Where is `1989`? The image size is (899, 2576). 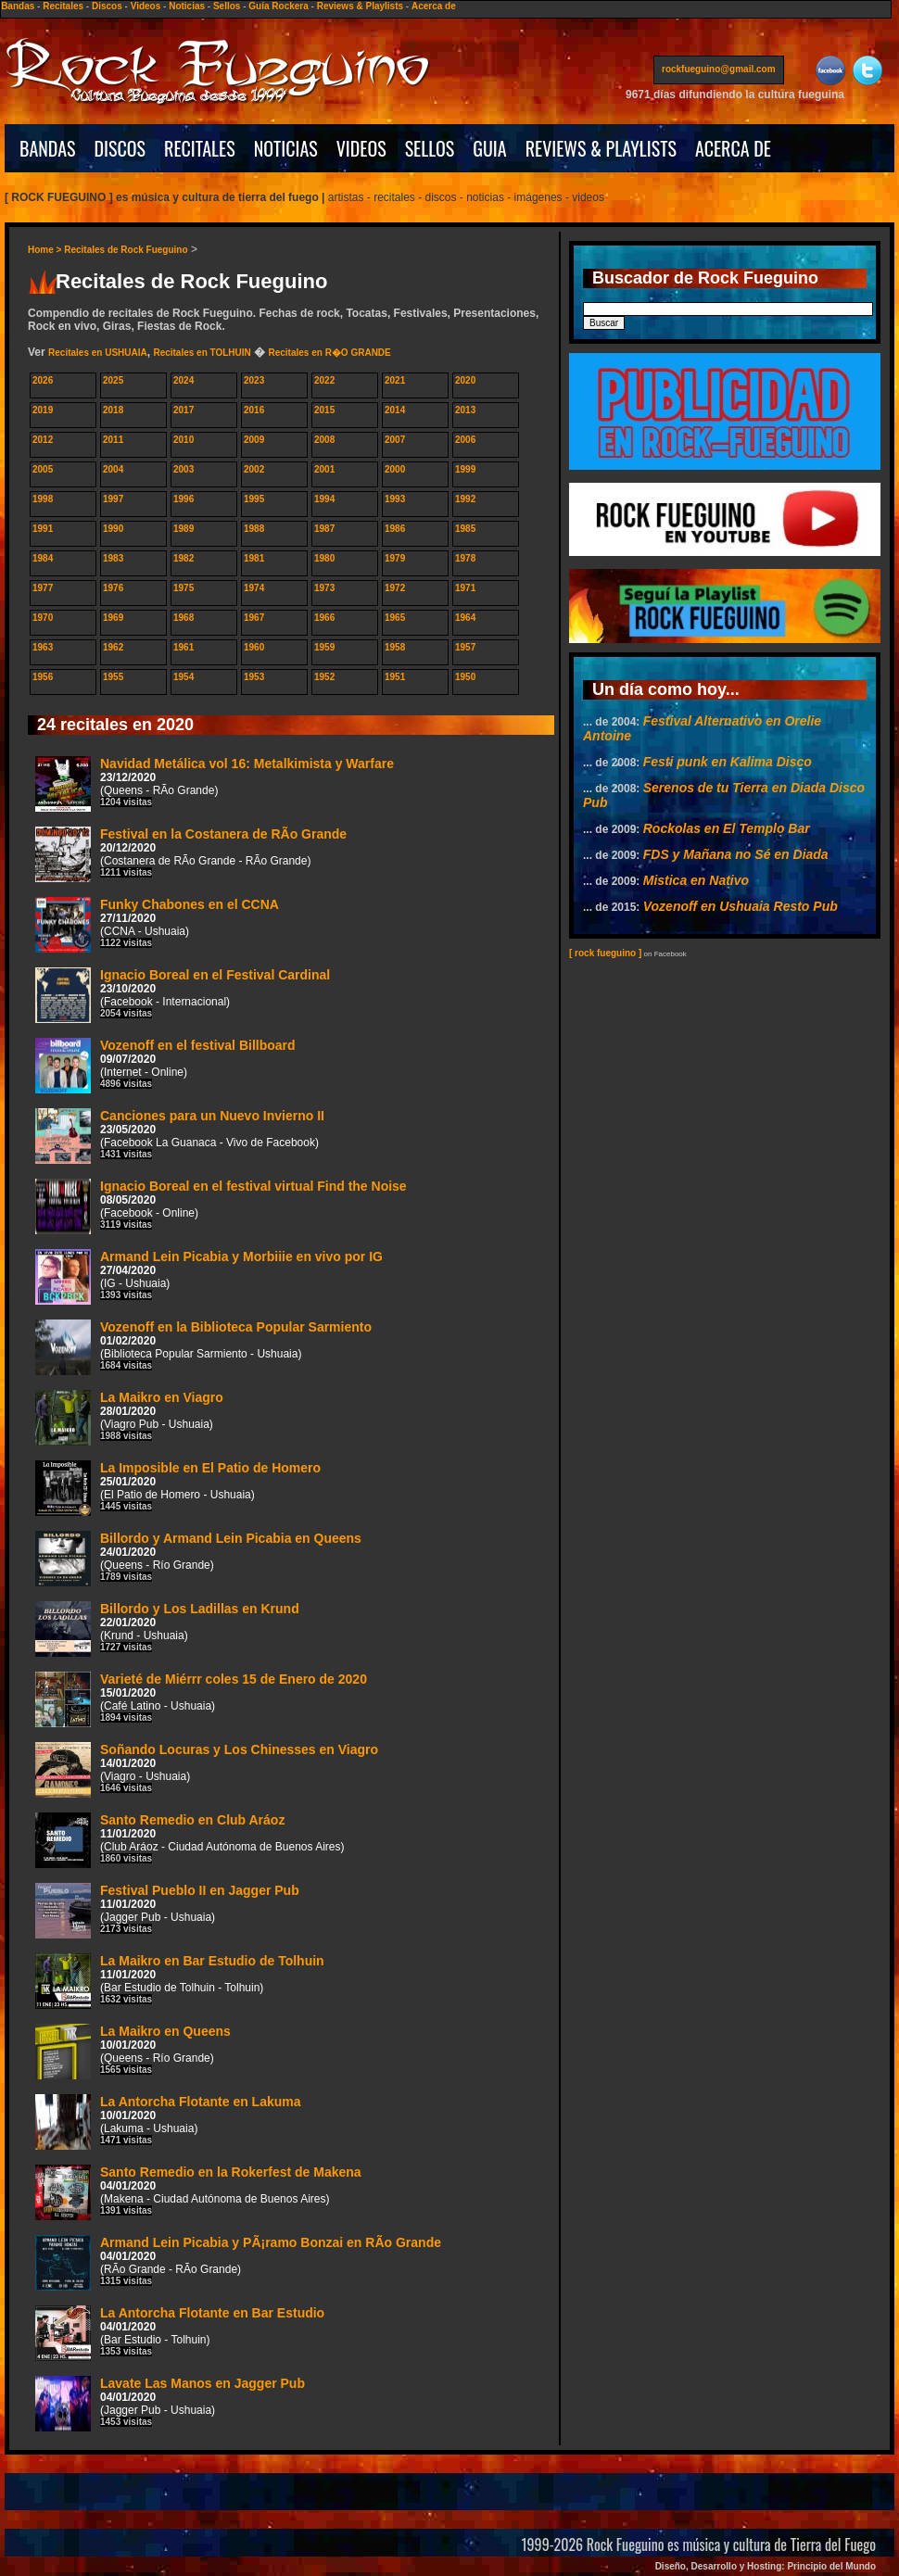
1989 is located at coordinates (183, 529).